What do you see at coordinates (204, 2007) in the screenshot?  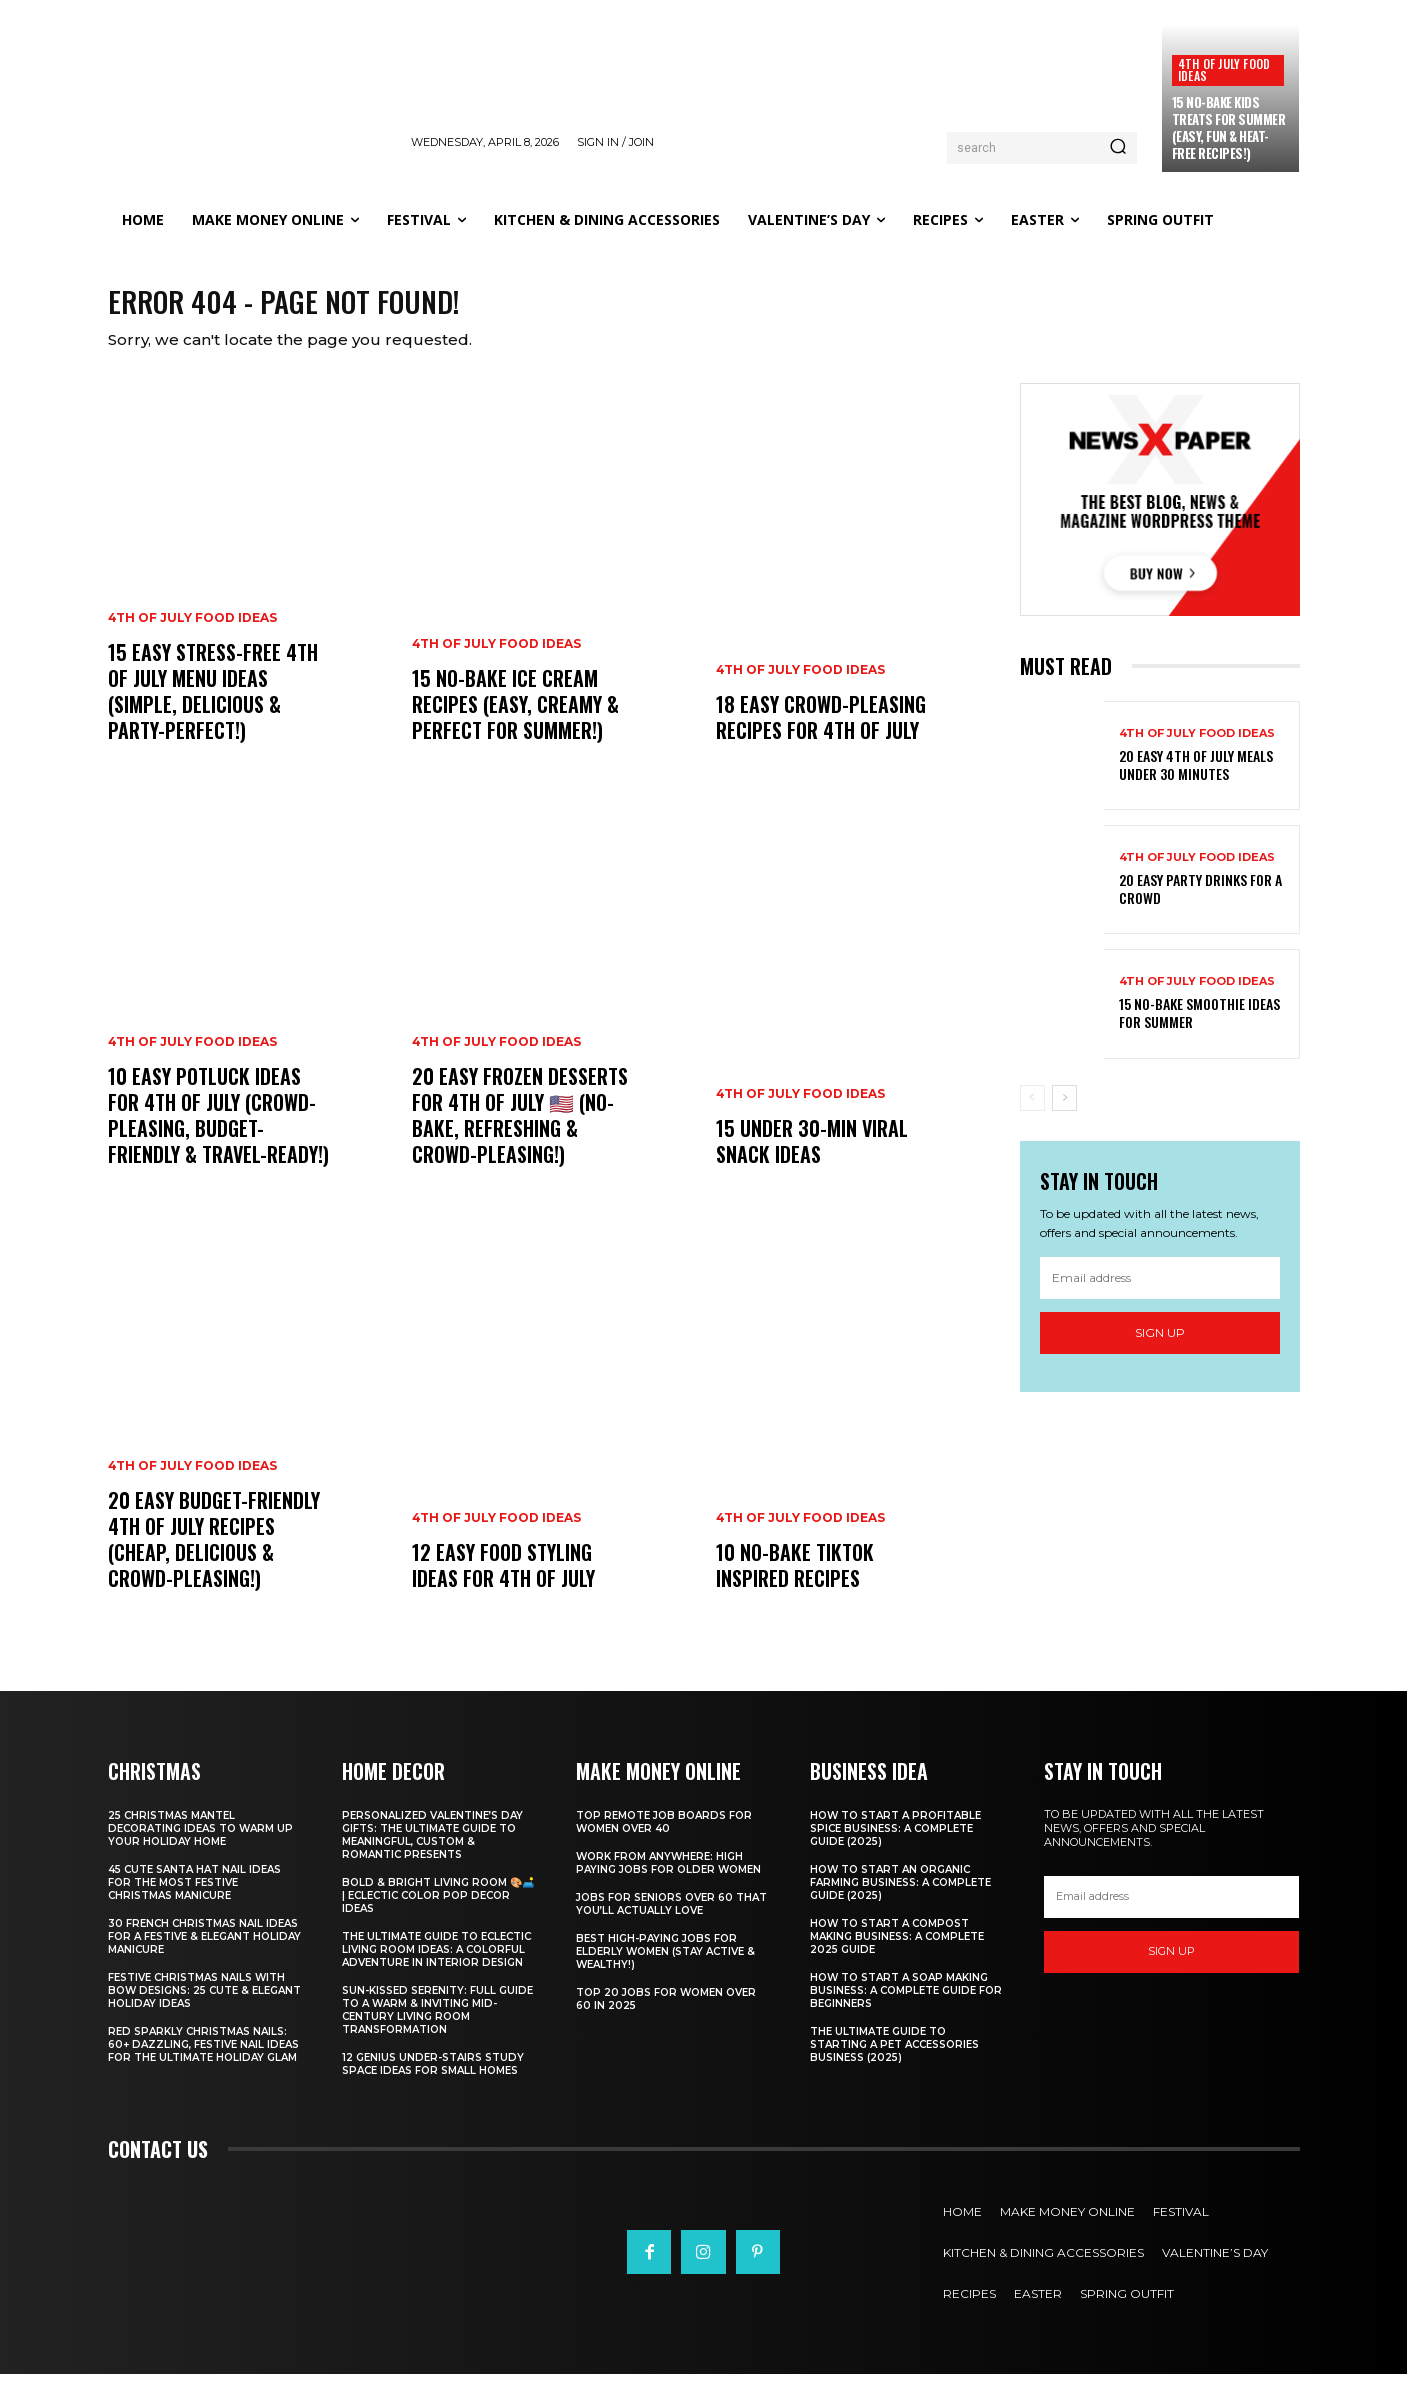 I see `Festive Christmas Nails with Bow Designs: 25 Cute & Elegant Holiday Ideas` at bounding box center [204, 2007].